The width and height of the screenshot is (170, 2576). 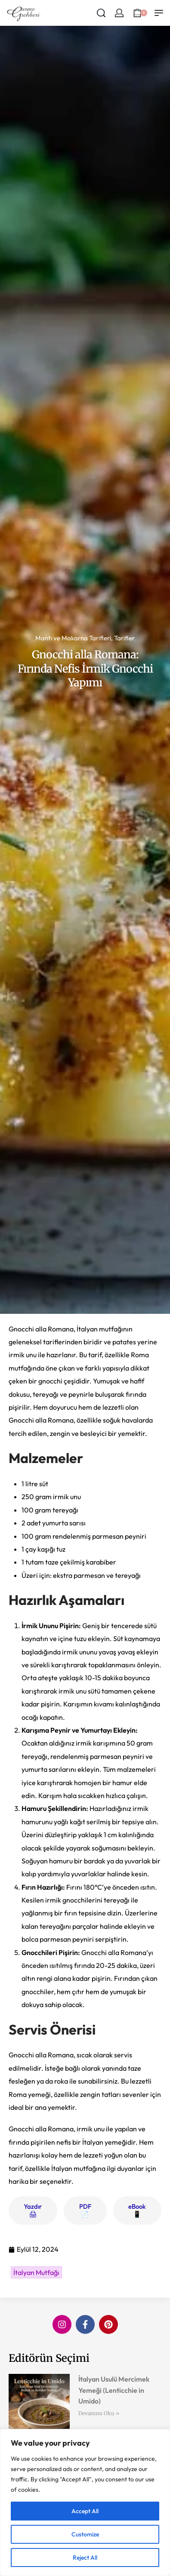 What do you see at coordinates (36, 2272) in the screenshot?
I see `İtalyan Mutfağı` at bounding box center [36, 2272].